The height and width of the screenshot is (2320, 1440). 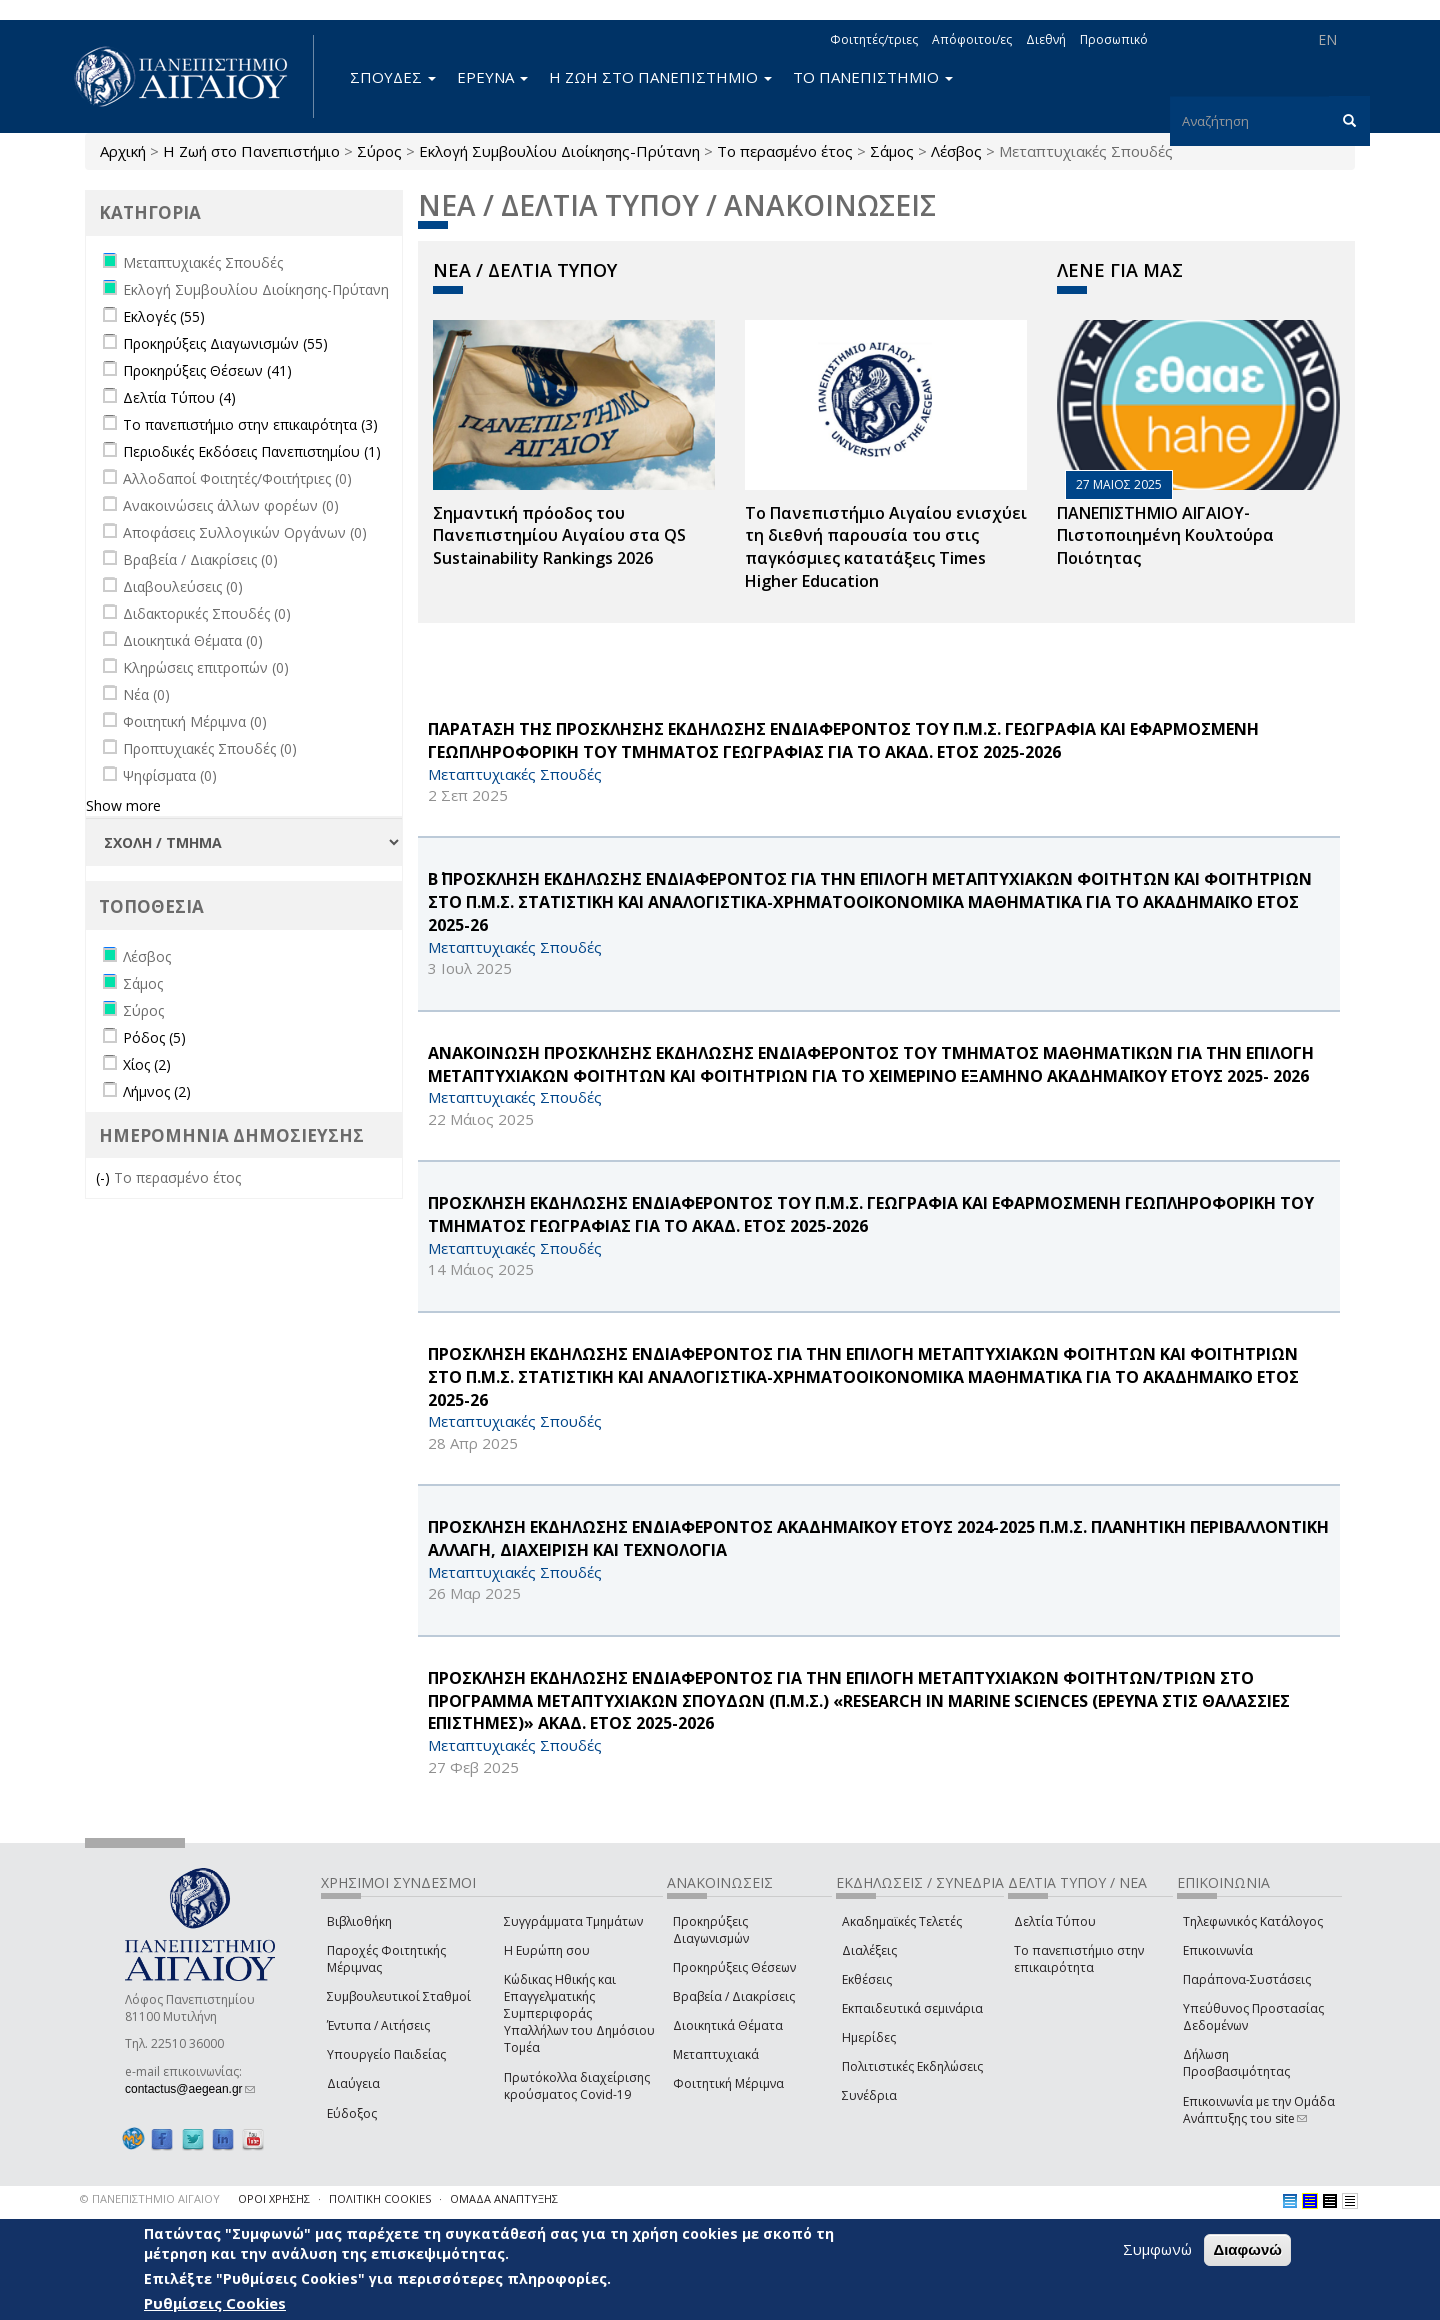 What do you see at coordinates (874, 39) in the screenshot?
I see `Φοιτητές/τριες` at bounding box center [874, 39].